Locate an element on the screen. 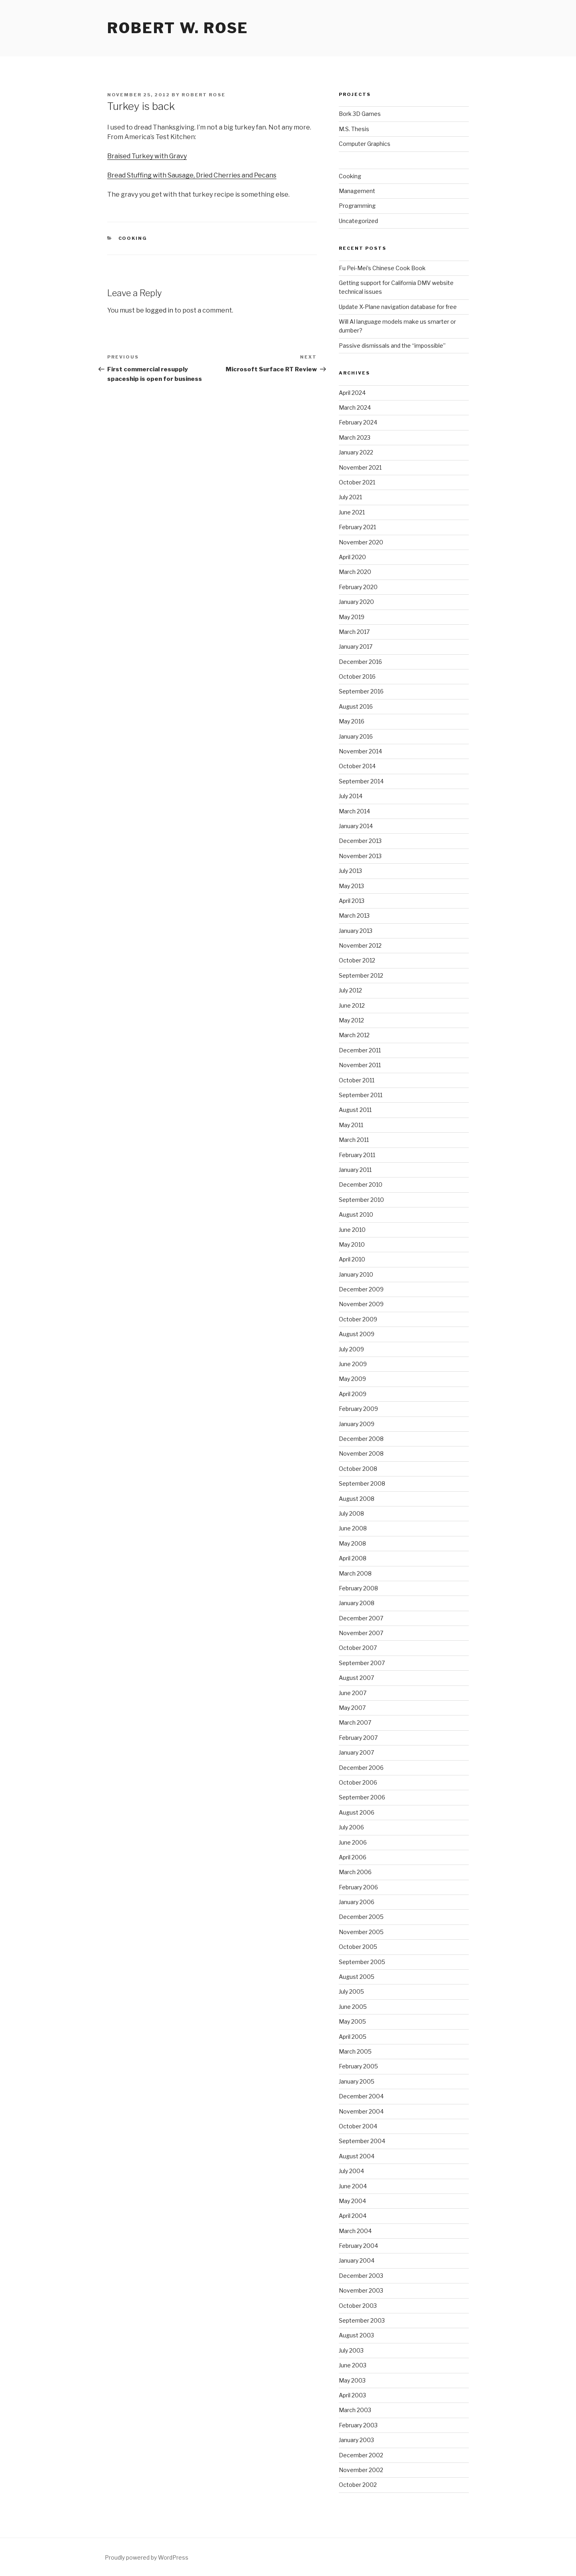  December 2002 is located at coordinates (361, 2455).